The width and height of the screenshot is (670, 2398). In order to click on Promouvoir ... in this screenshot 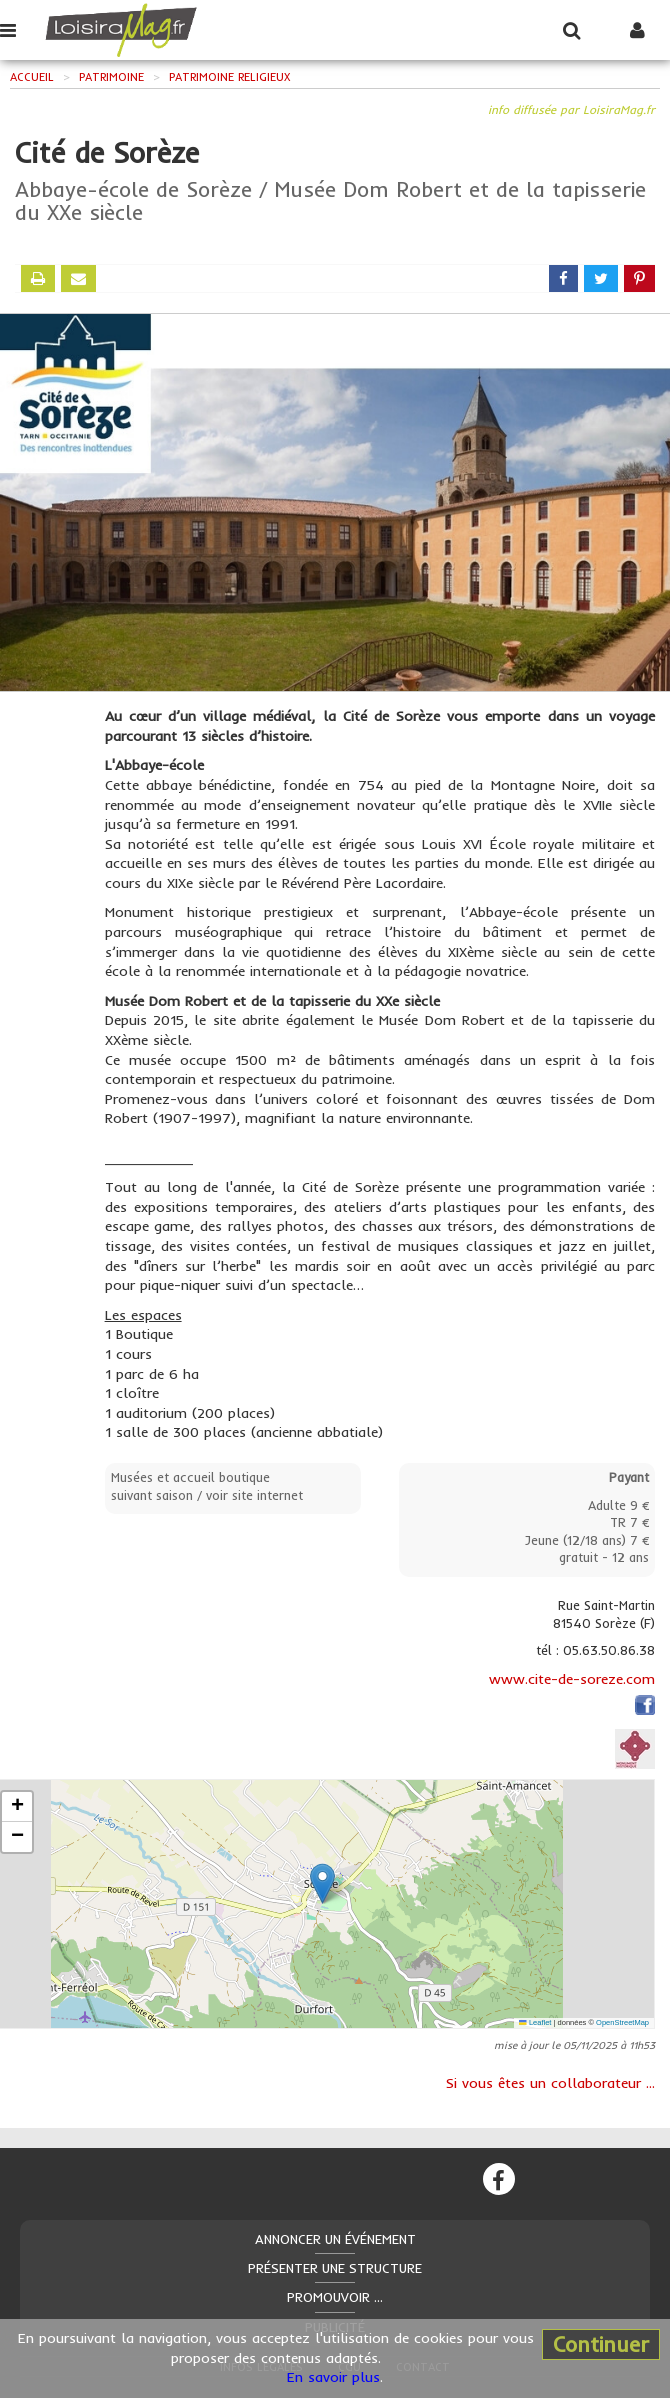, I will do `click(335, 2297)`.